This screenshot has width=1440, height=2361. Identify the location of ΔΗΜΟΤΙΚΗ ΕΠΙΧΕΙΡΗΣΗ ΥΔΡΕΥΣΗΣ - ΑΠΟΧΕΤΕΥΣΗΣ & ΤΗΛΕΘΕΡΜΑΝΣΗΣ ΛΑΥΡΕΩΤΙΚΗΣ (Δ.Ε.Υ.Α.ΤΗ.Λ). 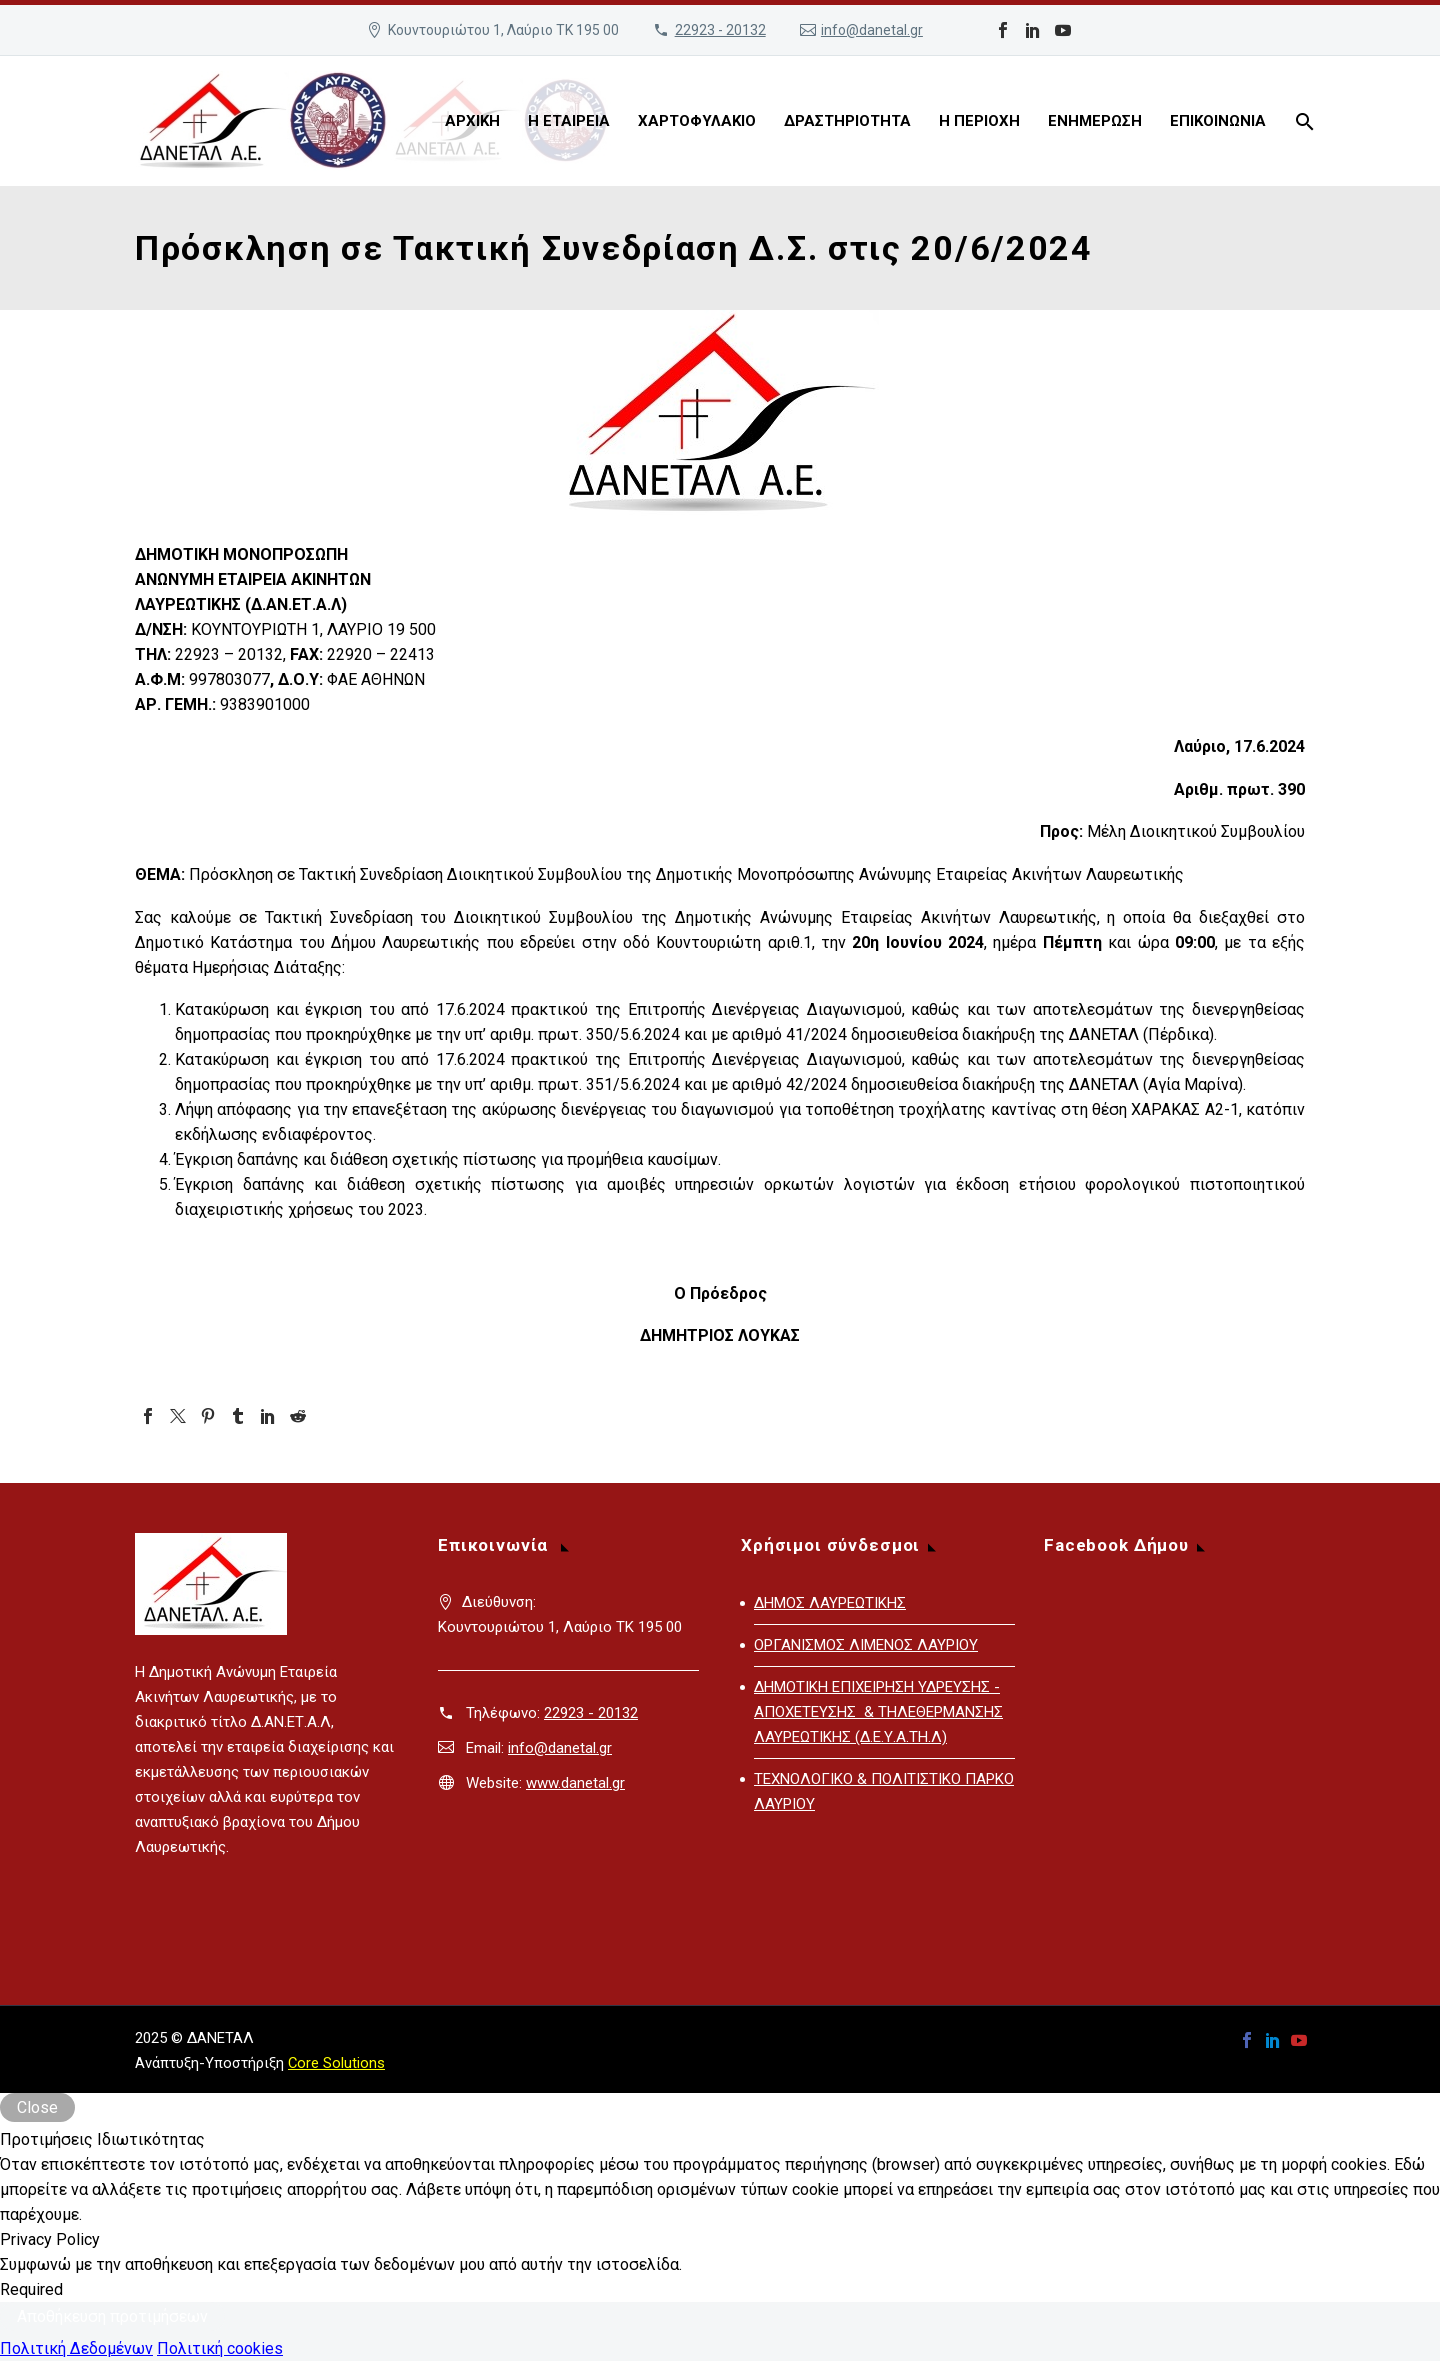
(878, 1712).